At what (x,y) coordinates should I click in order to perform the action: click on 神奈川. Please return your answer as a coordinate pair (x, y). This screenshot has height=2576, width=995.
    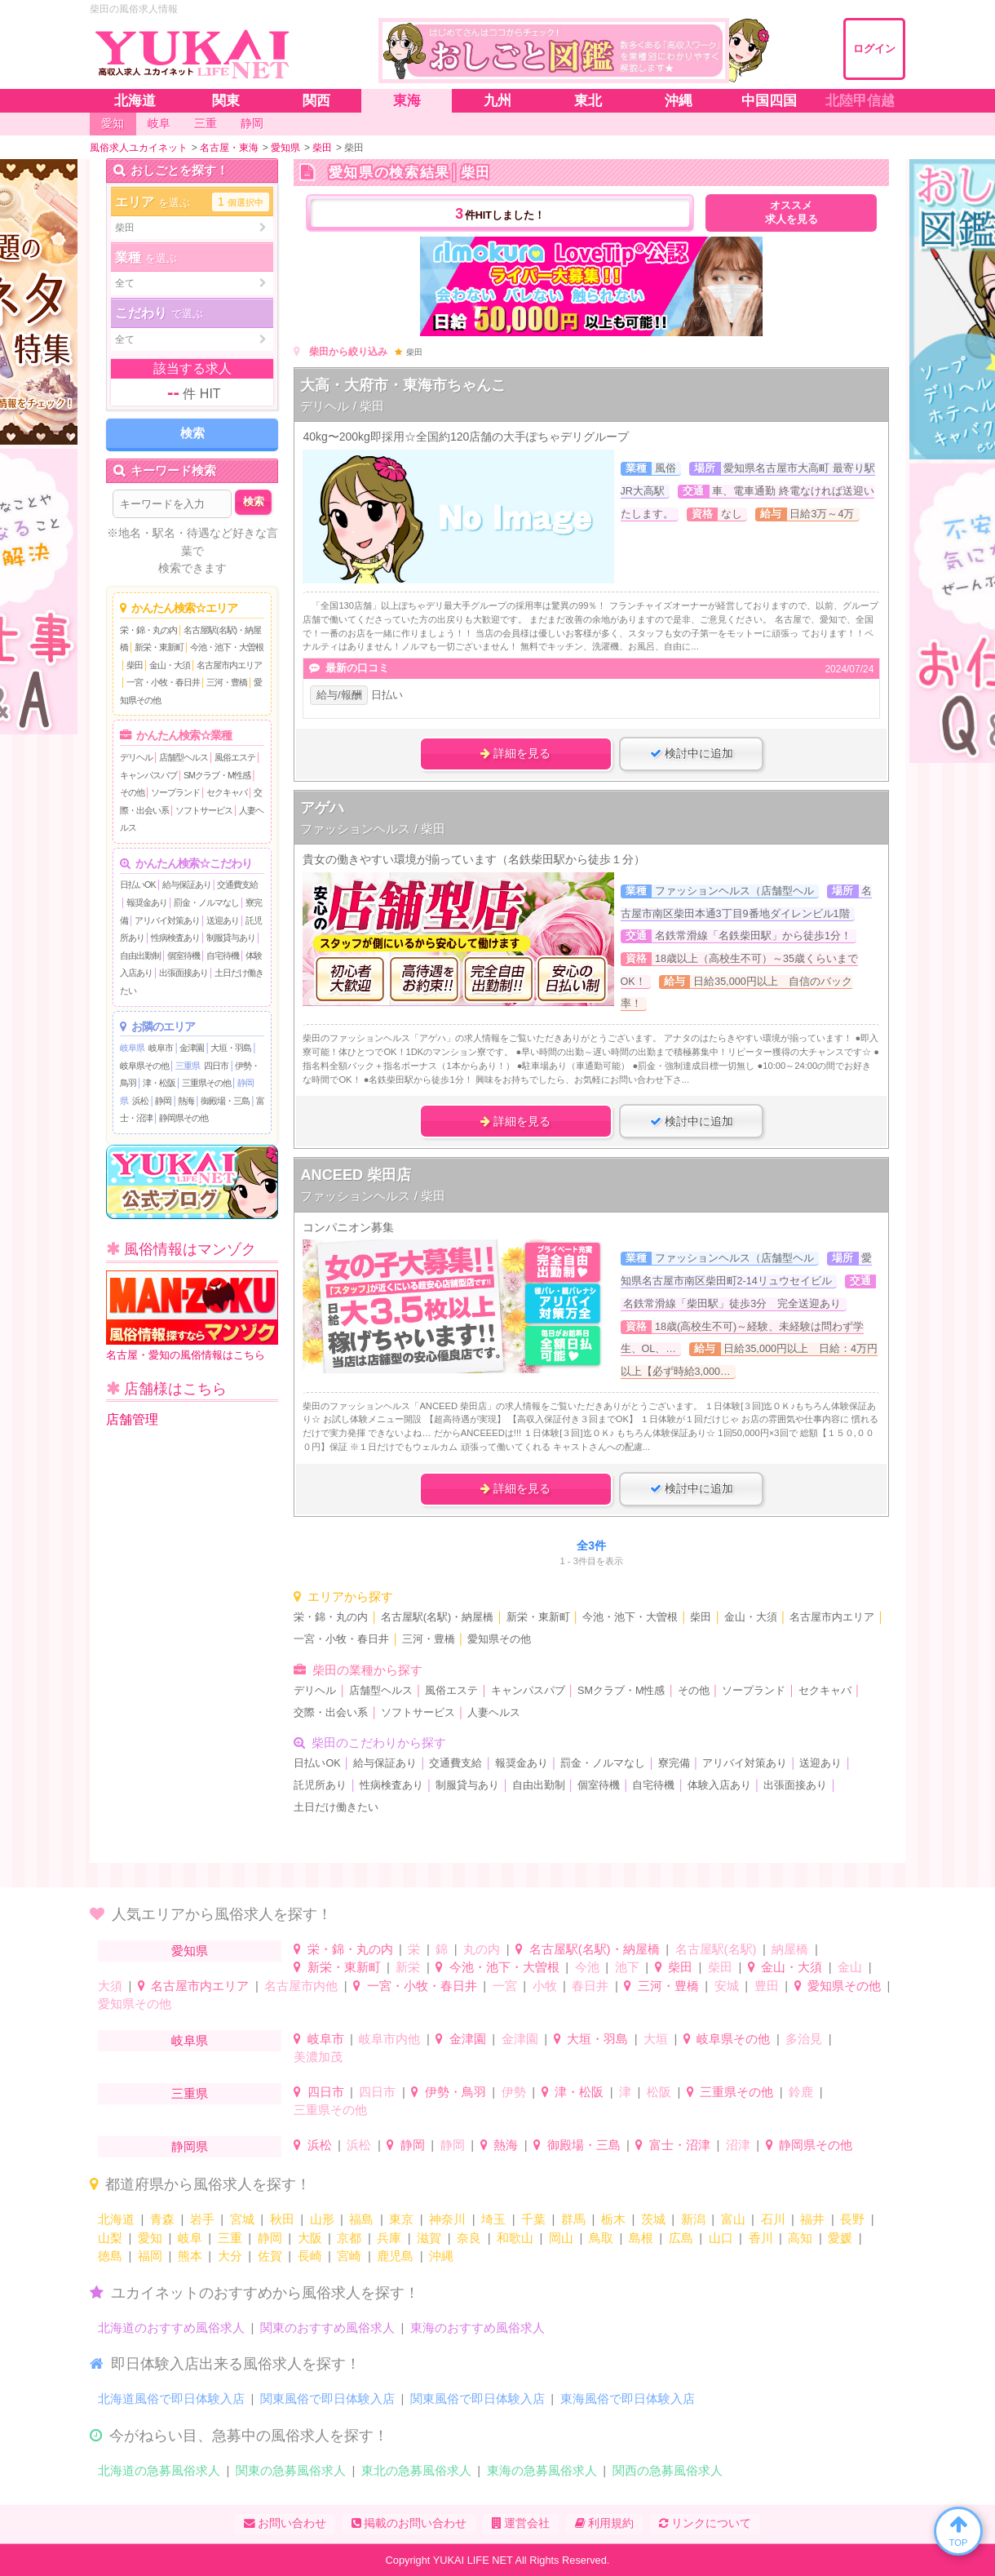
    Looking at the image, I should click on (447, 2219).